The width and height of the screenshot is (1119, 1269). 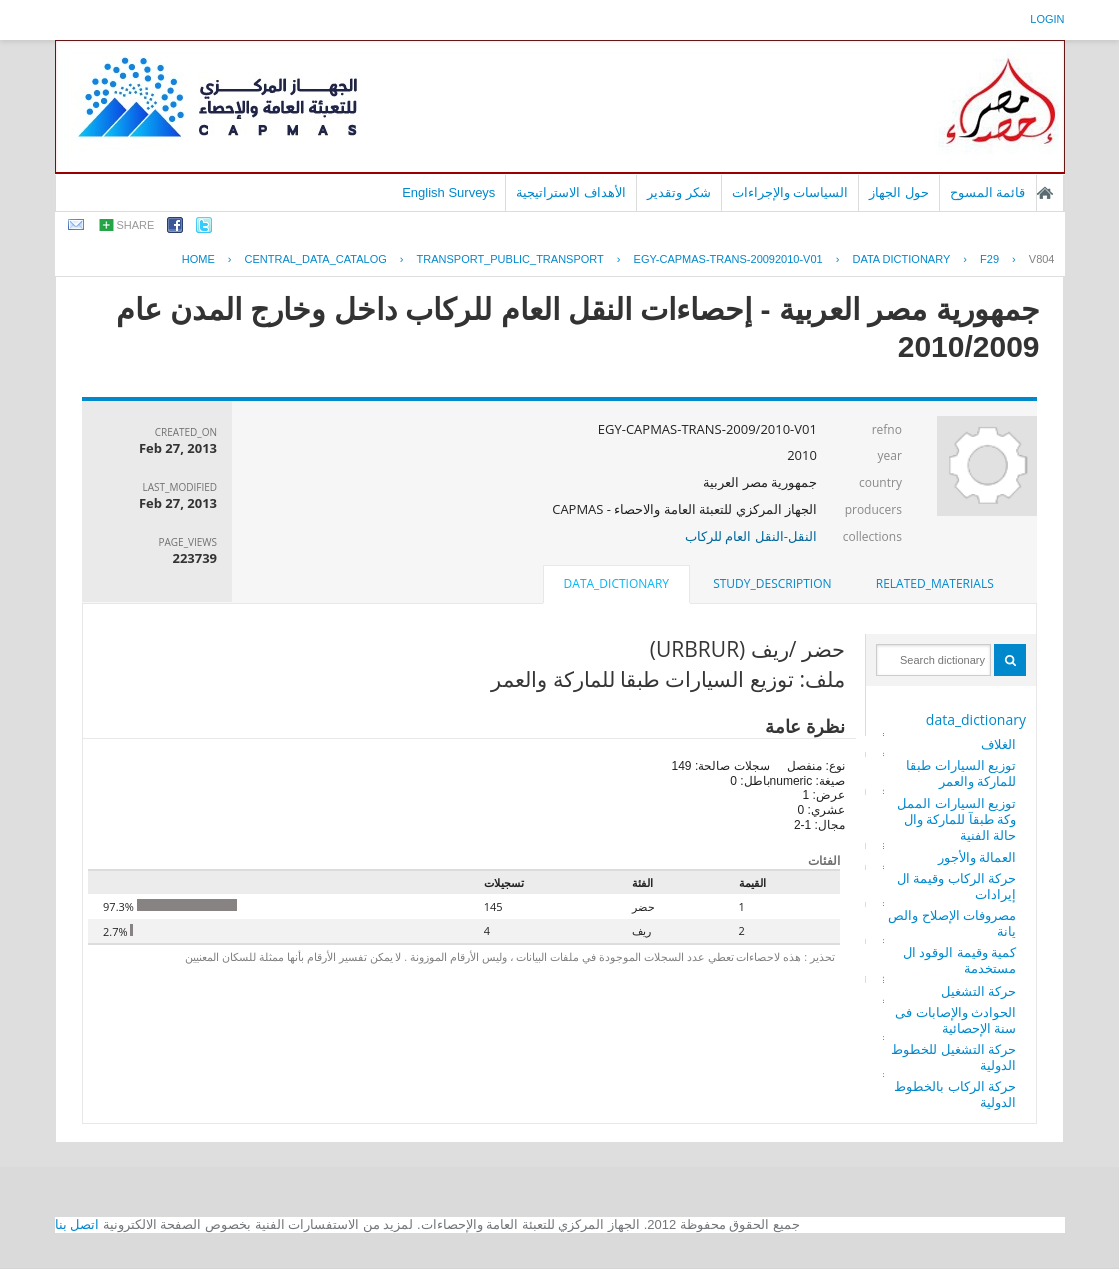 What do you see at coordinates (989, 259) in the screenshot?
I see `F29` at bounding box center [989, 259].